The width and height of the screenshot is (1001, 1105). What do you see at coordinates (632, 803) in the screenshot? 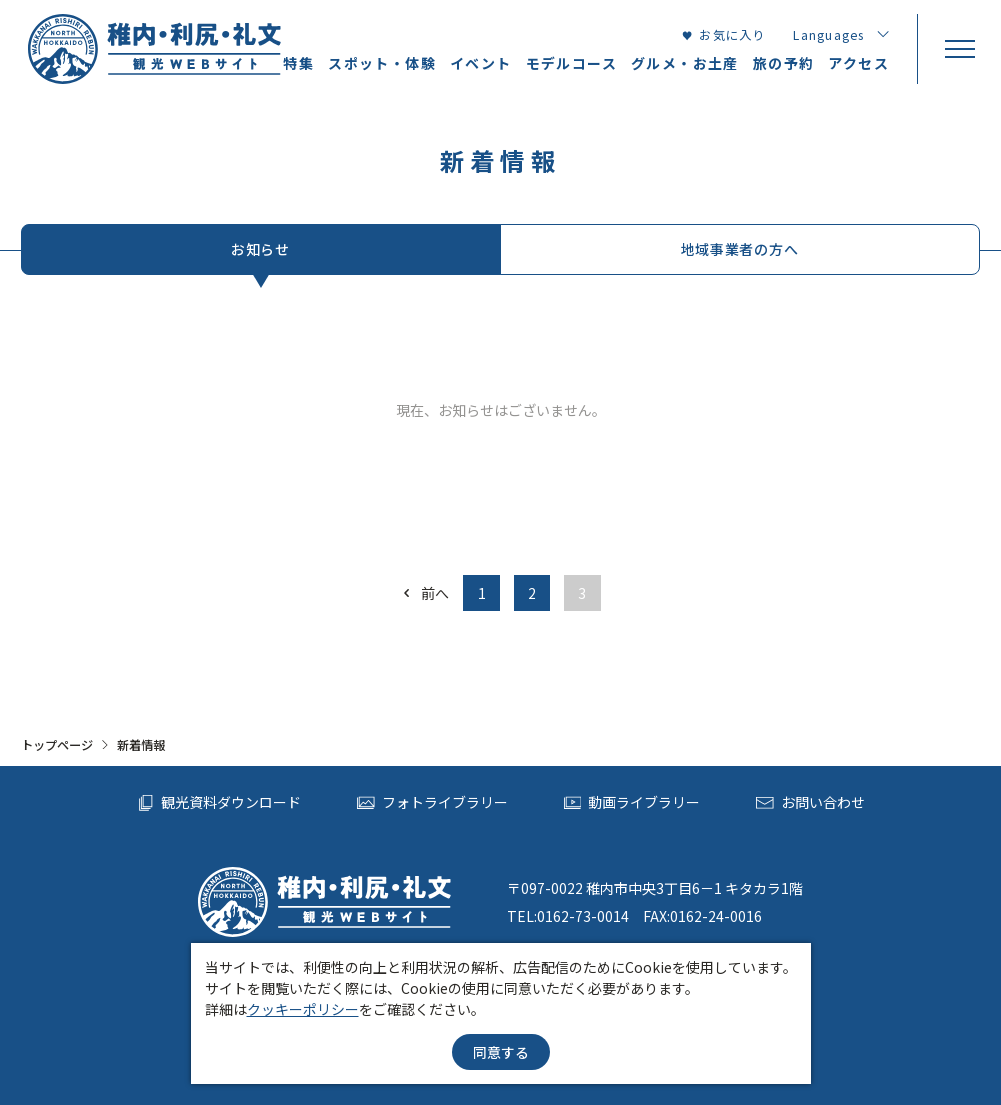
I see `動画ライブラリー` at bounding box center [632, 803].